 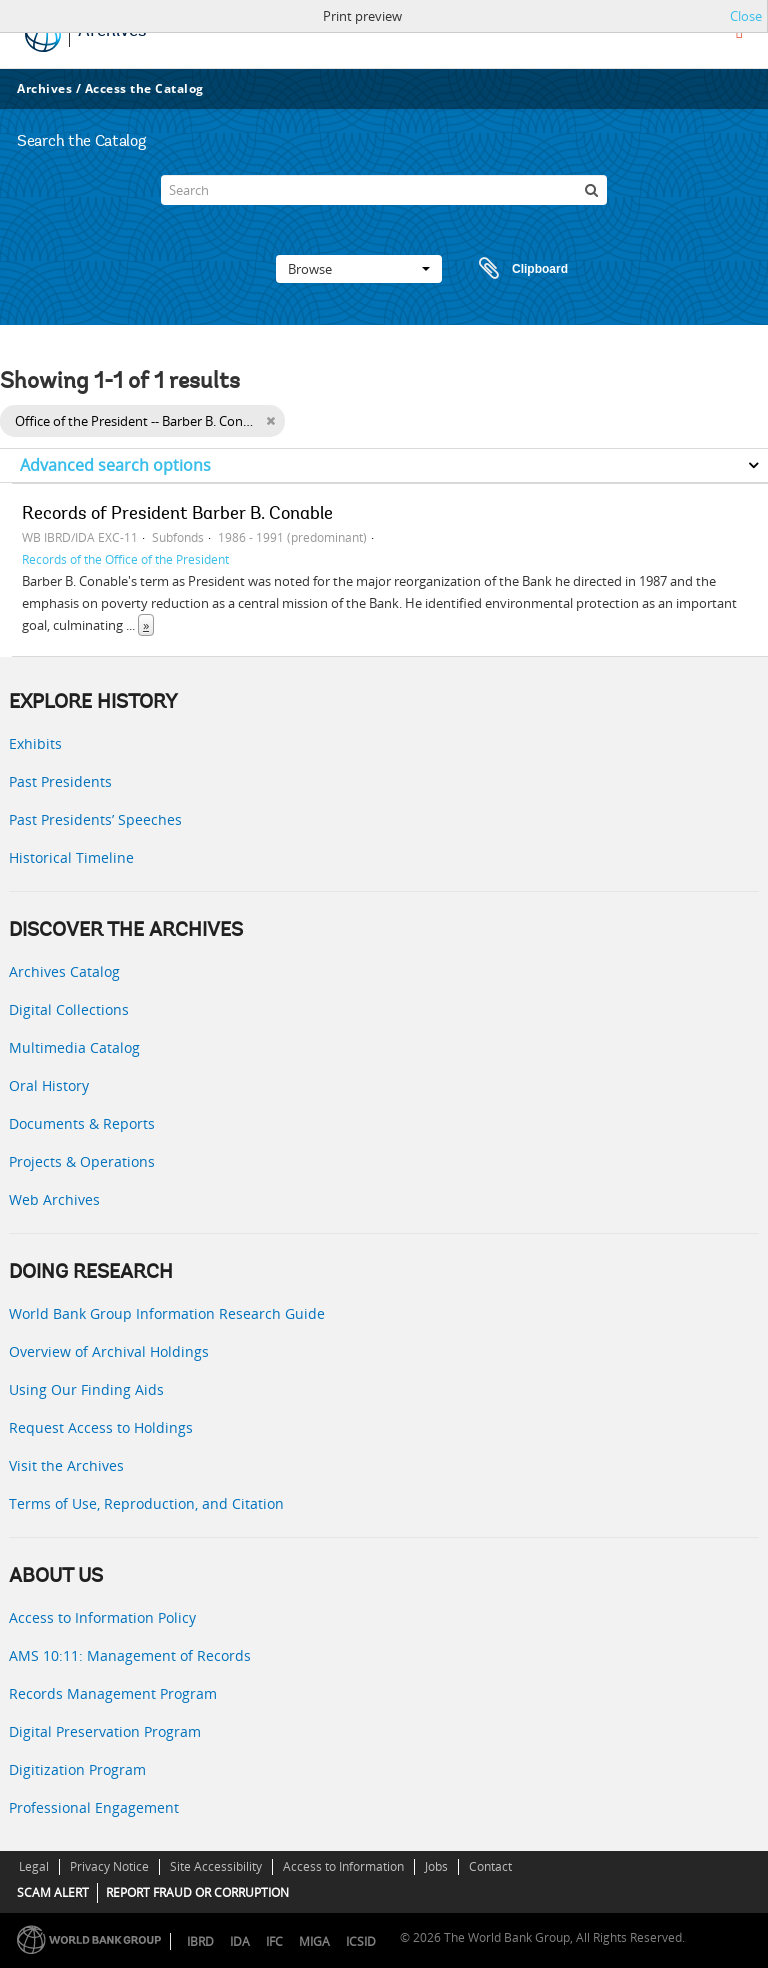 What do you see at coordinates (86, 1389) in the screenshot?
I see `Using Our Finding Aids` at bounding box center [86, 1389].